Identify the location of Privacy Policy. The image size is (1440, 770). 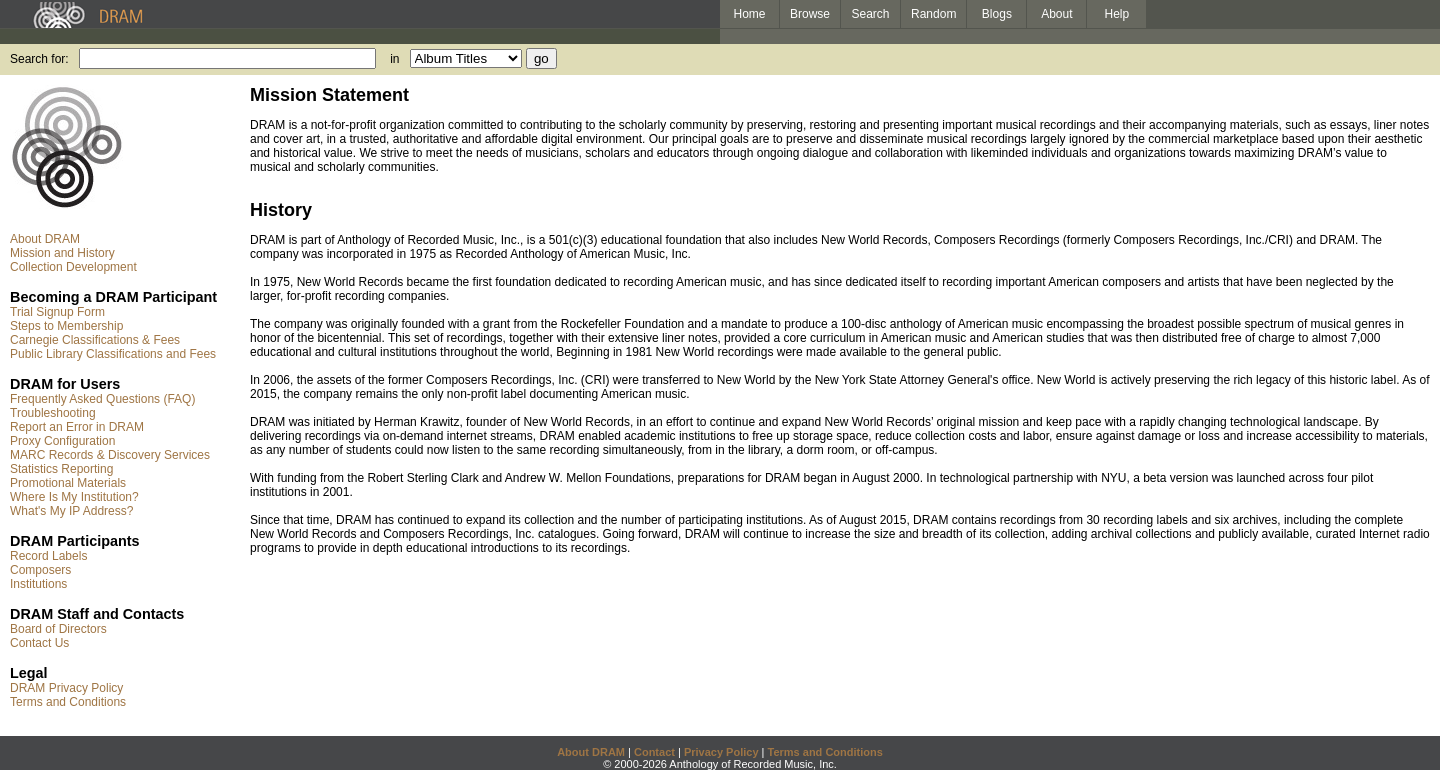
(721, 752).